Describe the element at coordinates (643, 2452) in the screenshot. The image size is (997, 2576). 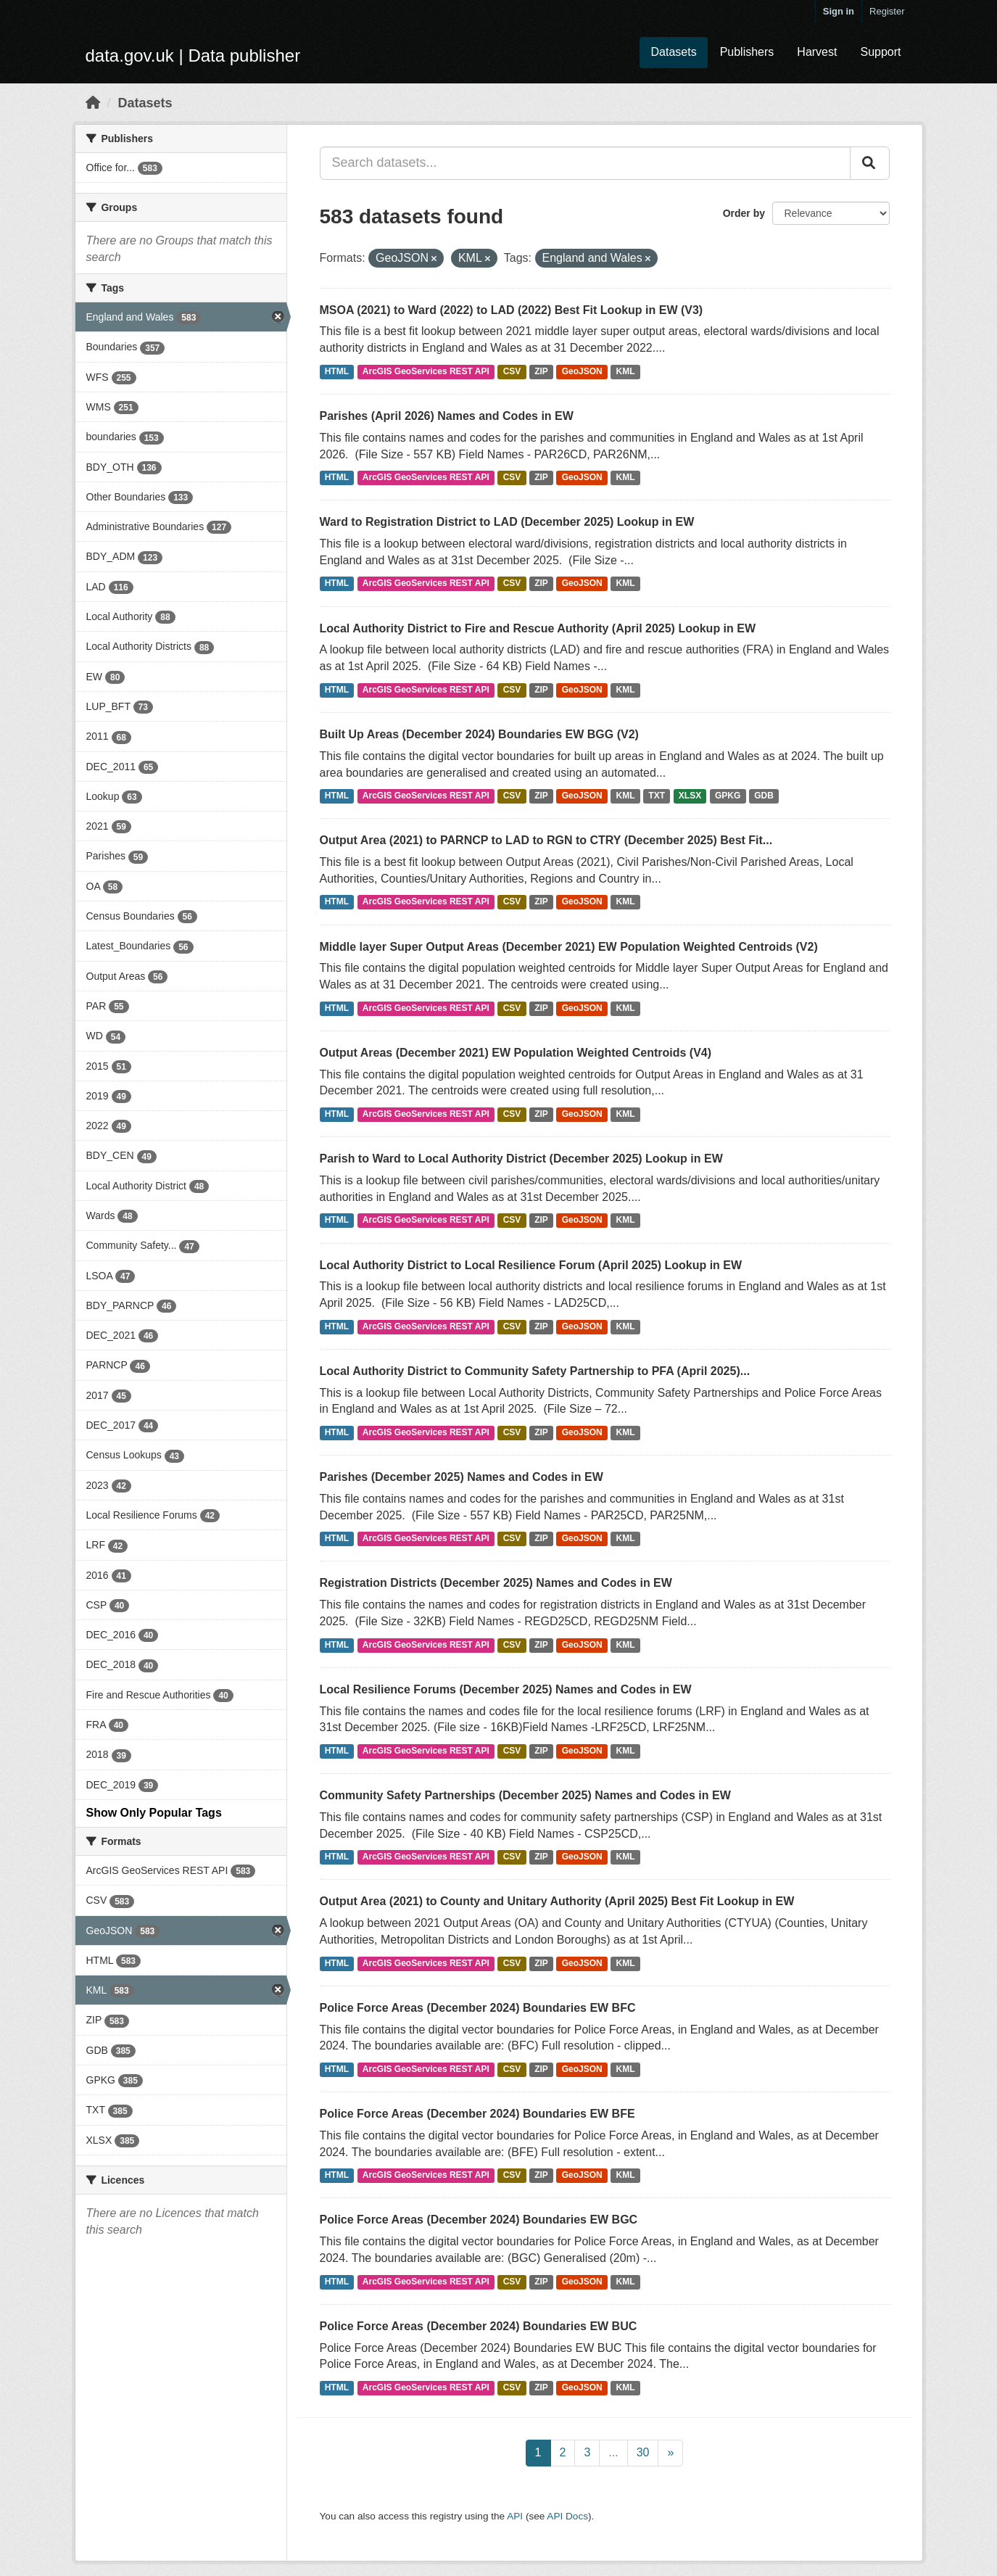
I see `30` at that location.